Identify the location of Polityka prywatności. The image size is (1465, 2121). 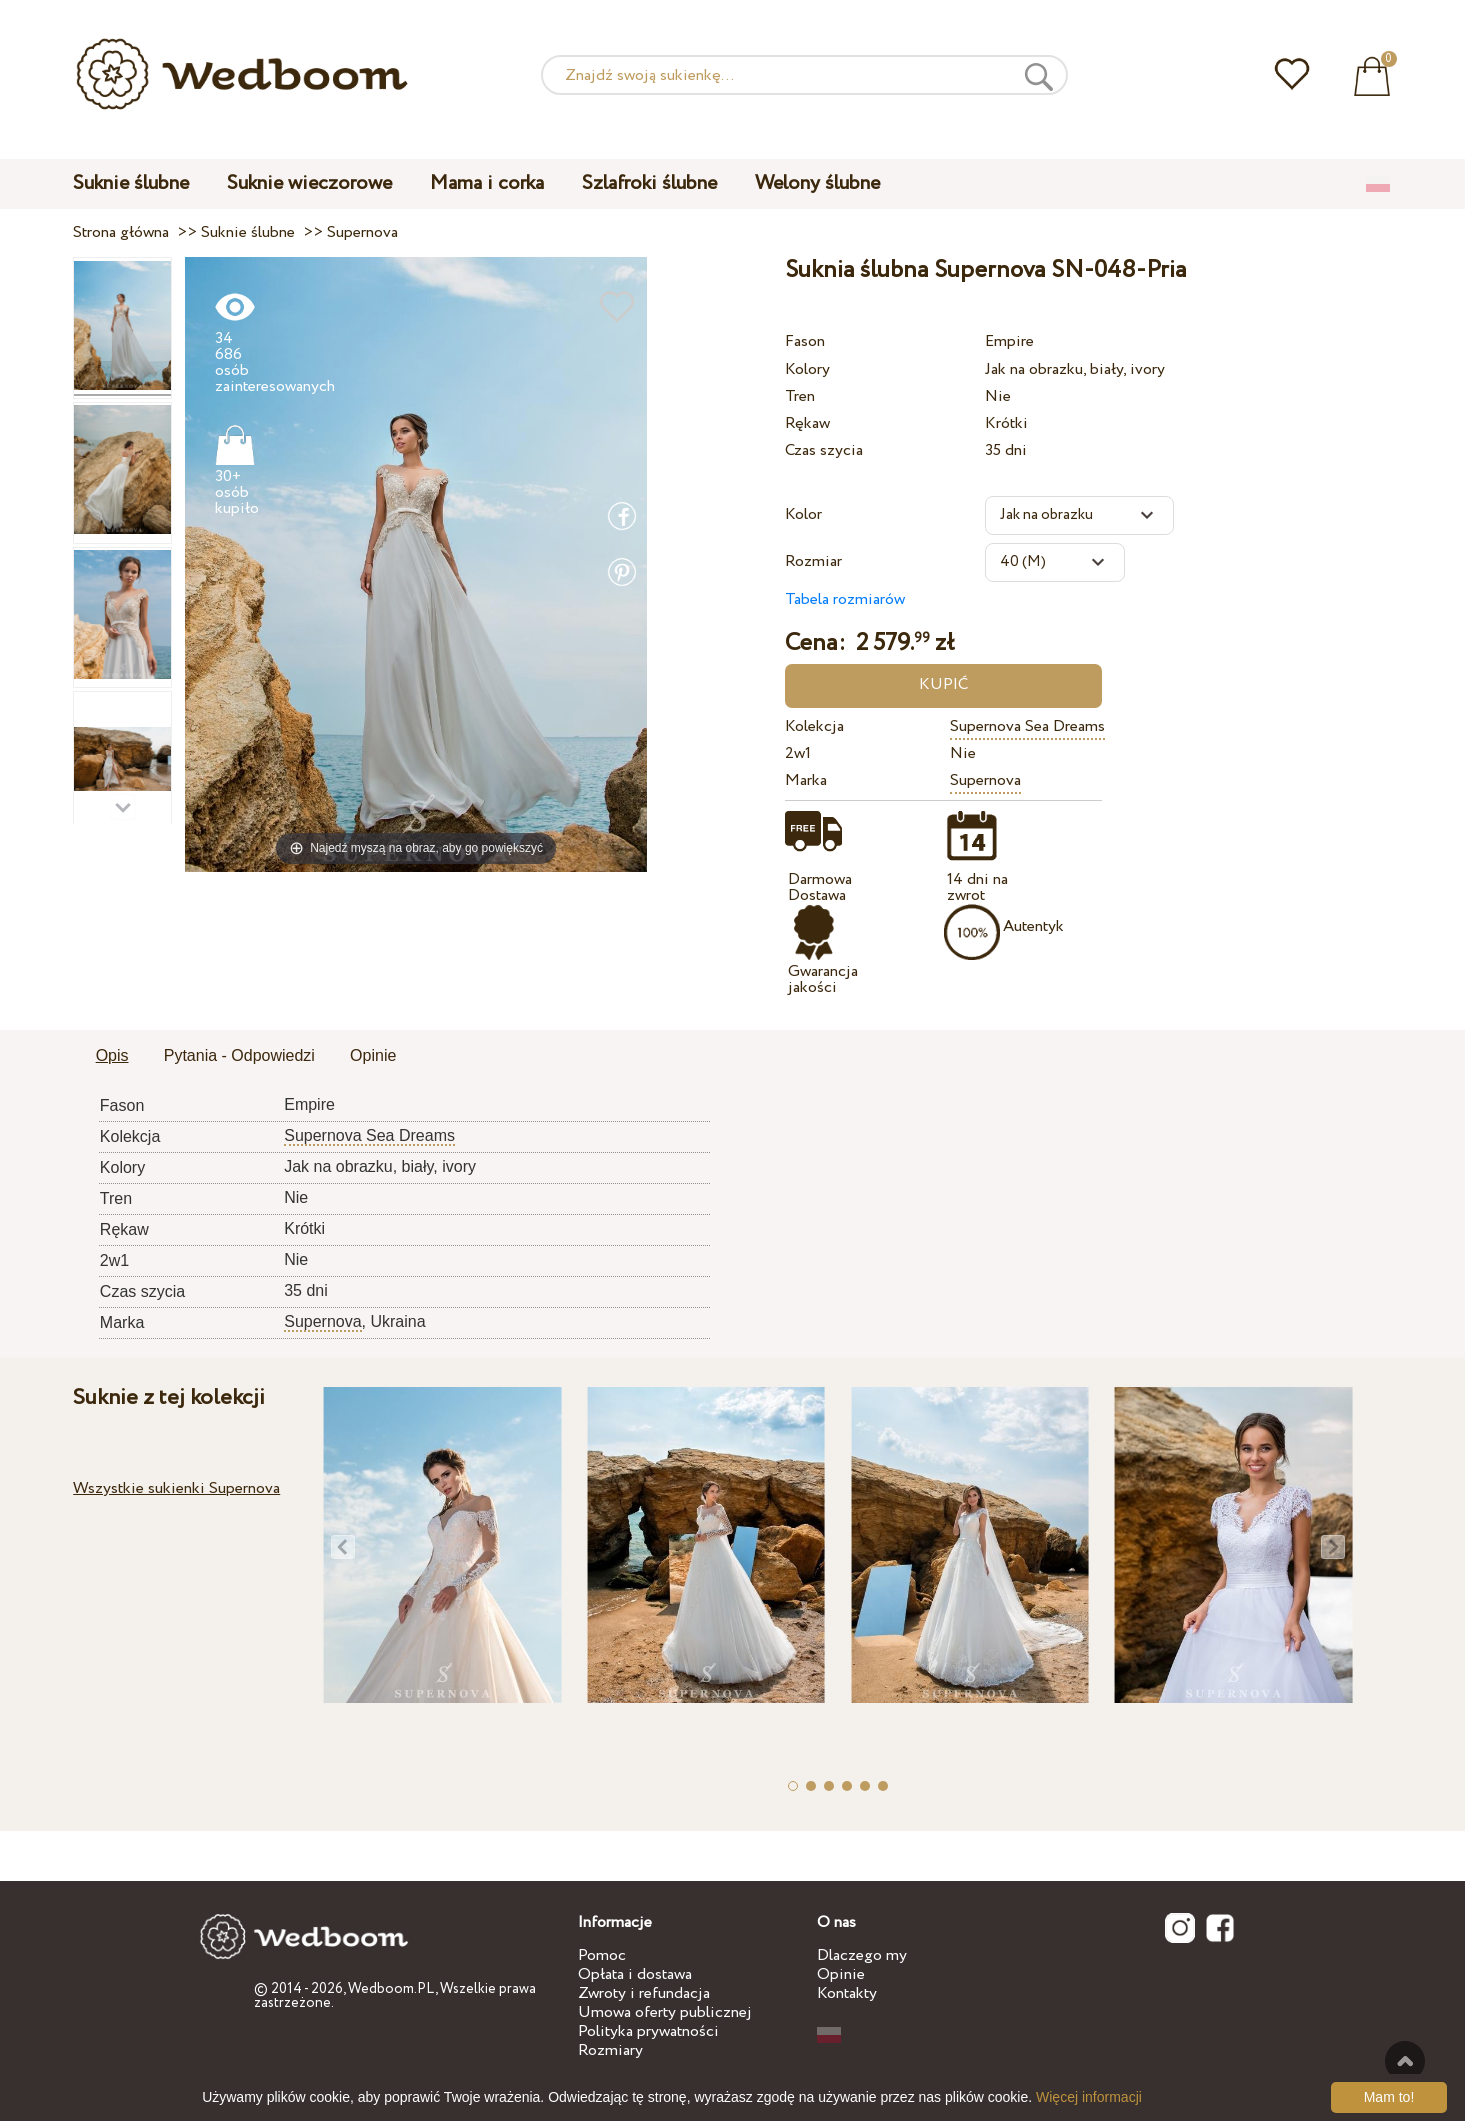
(648, 2031).